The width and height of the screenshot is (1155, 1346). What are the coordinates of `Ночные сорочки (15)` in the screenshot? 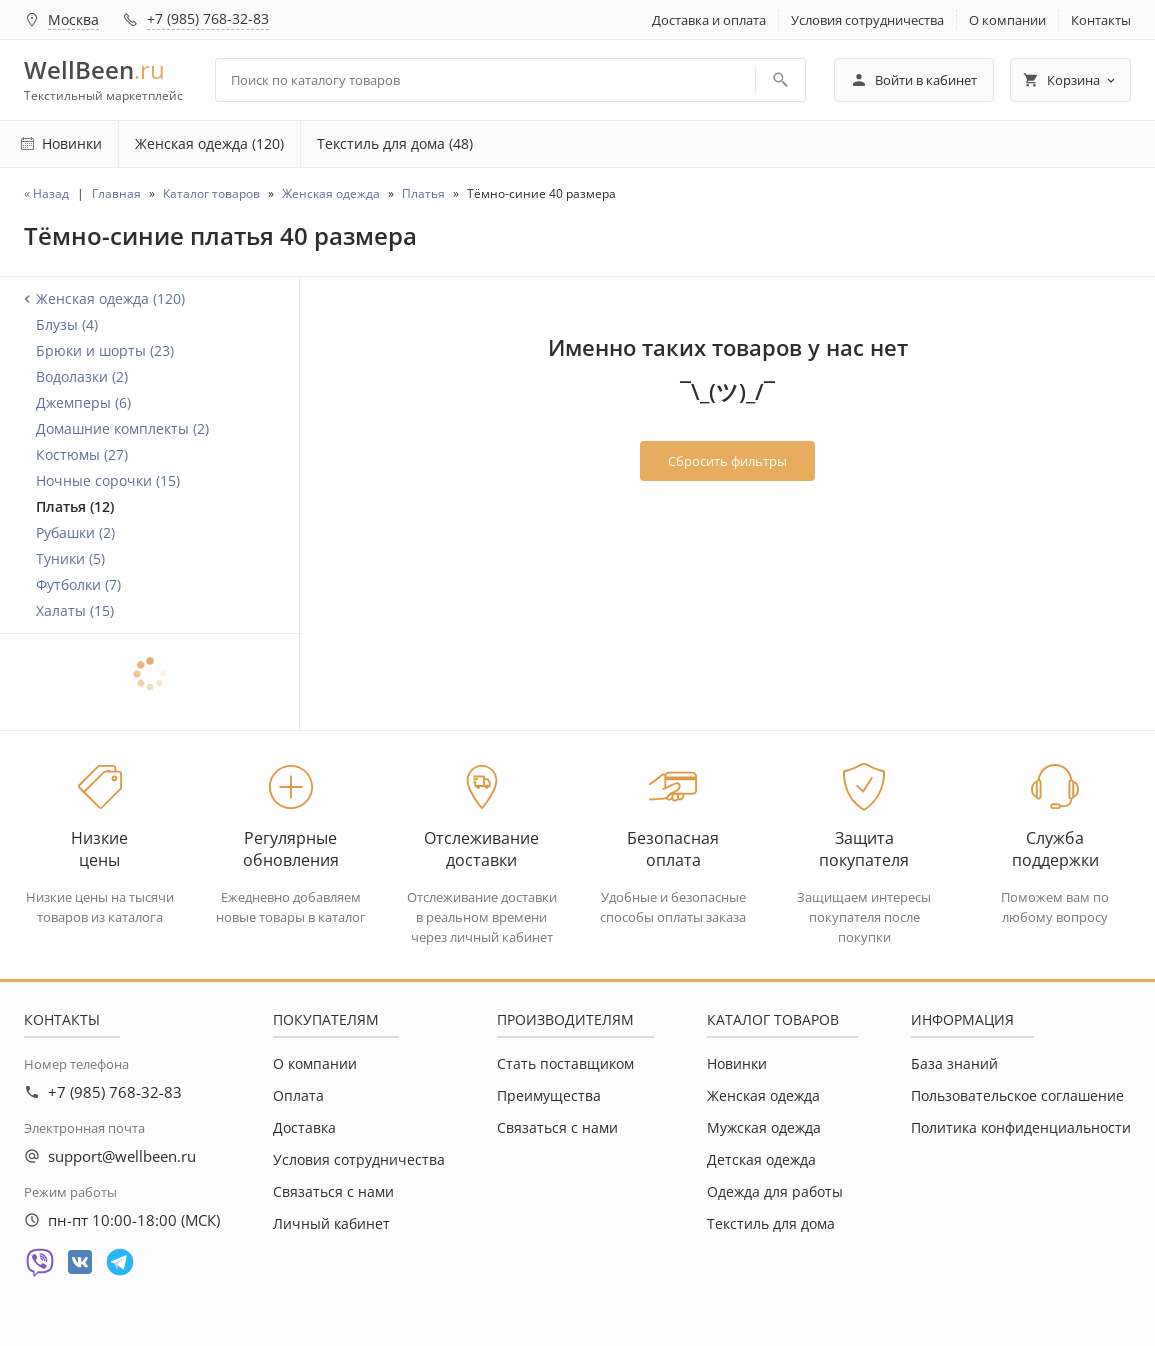 It's located at (108, 480).